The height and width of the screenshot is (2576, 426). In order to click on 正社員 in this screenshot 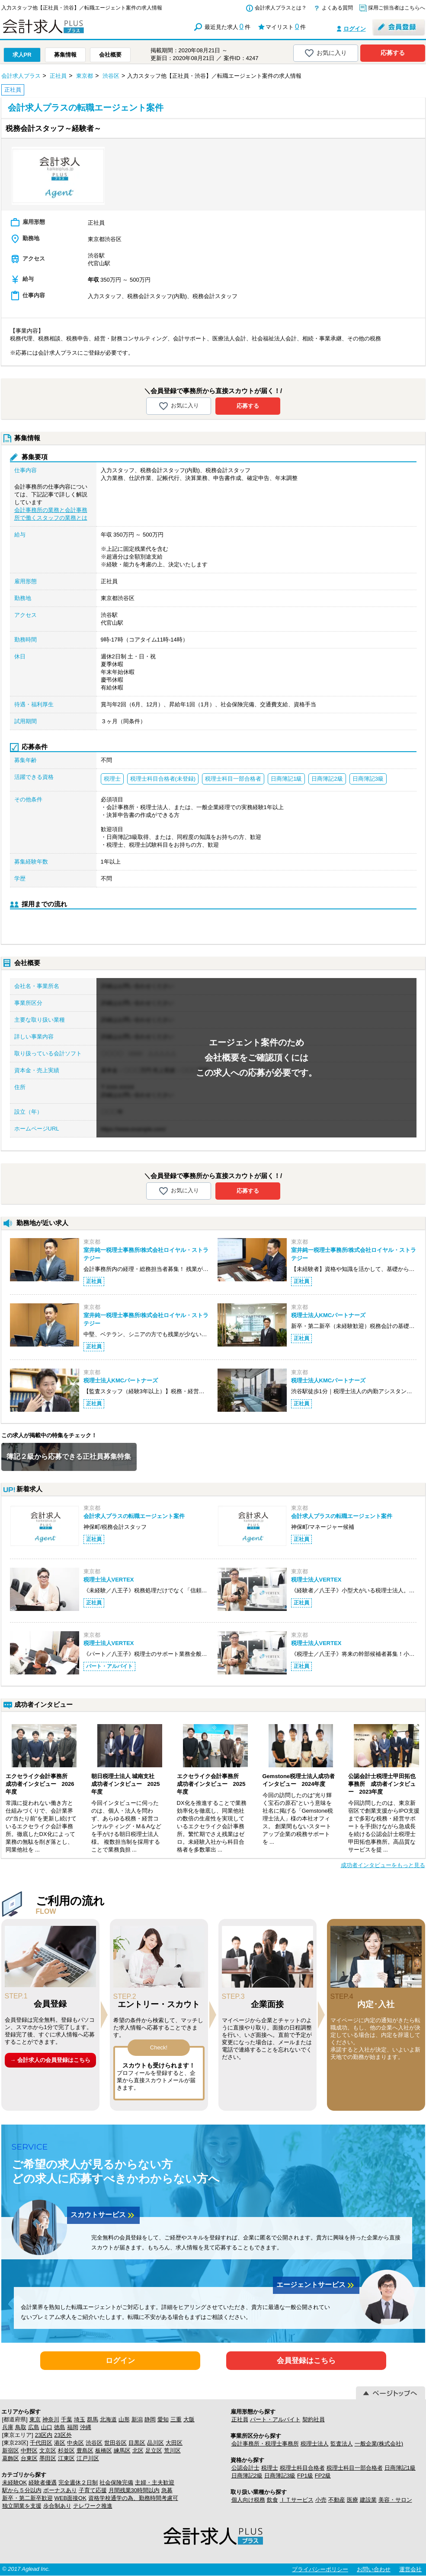, I will do `click(239, 2419)`.